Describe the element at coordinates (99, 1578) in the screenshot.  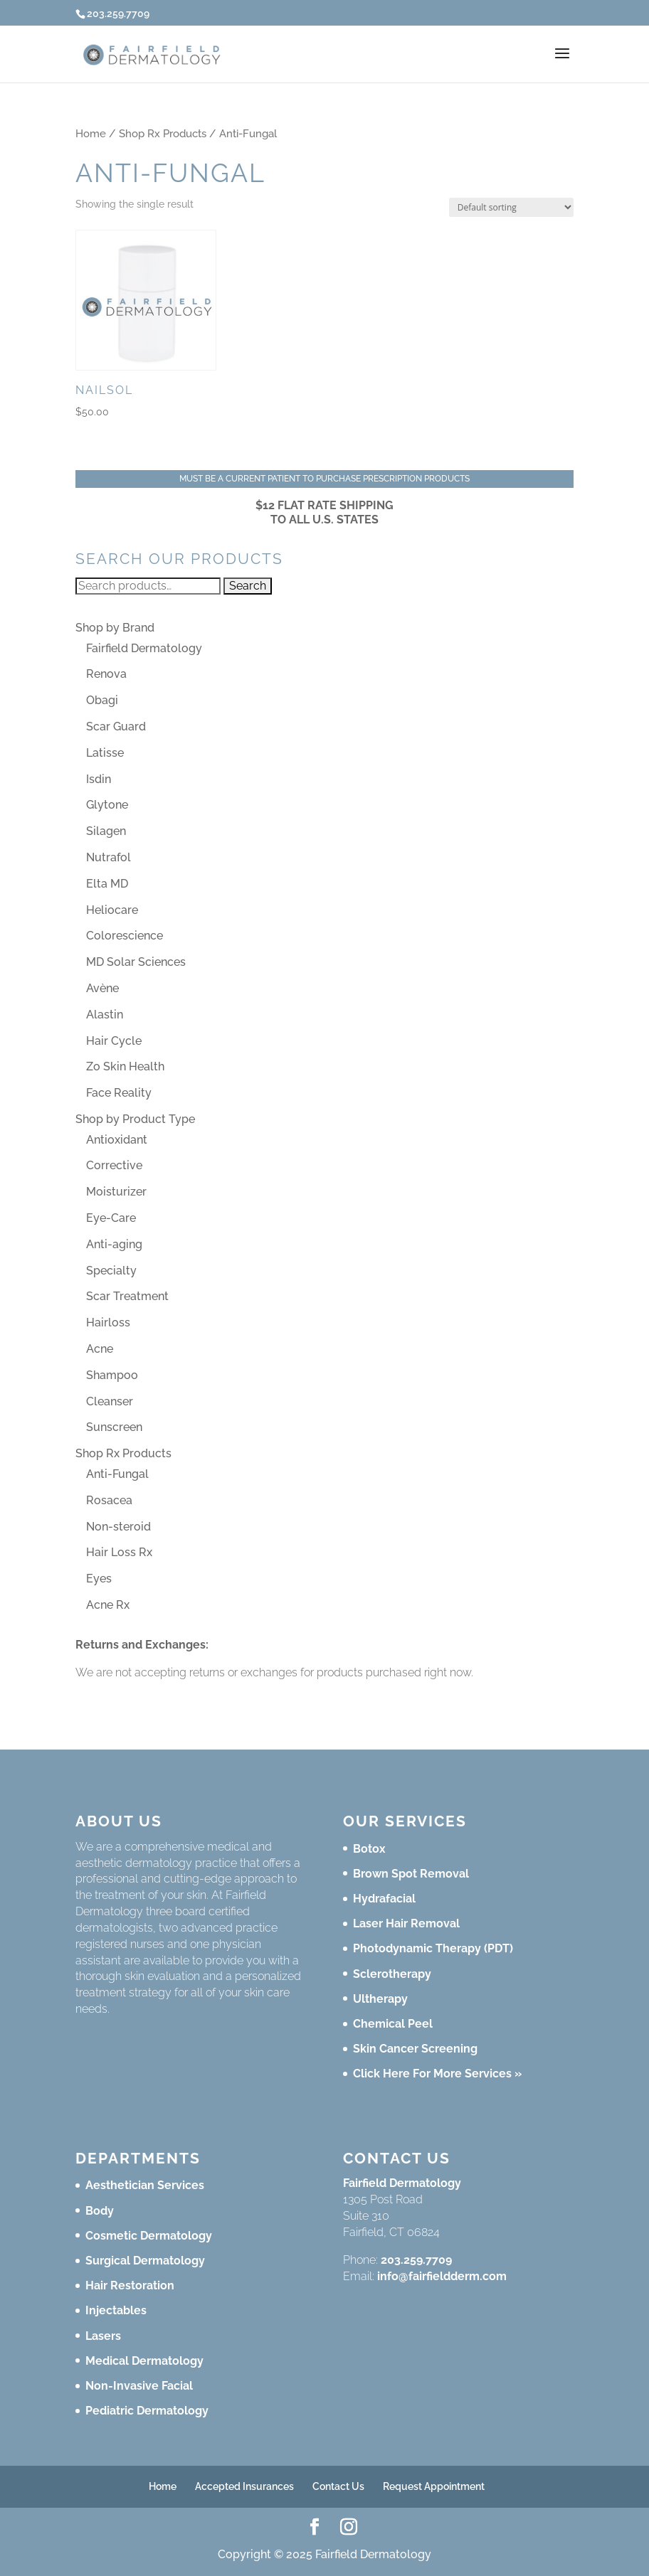
I see `Eyes` at that location.